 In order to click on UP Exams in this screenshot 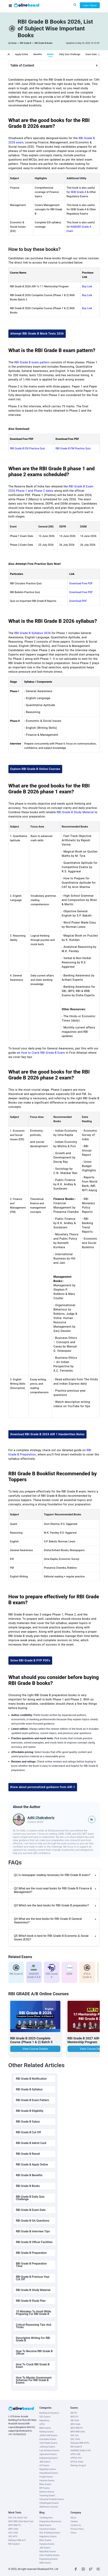, I will do `click(44, 2465)`.